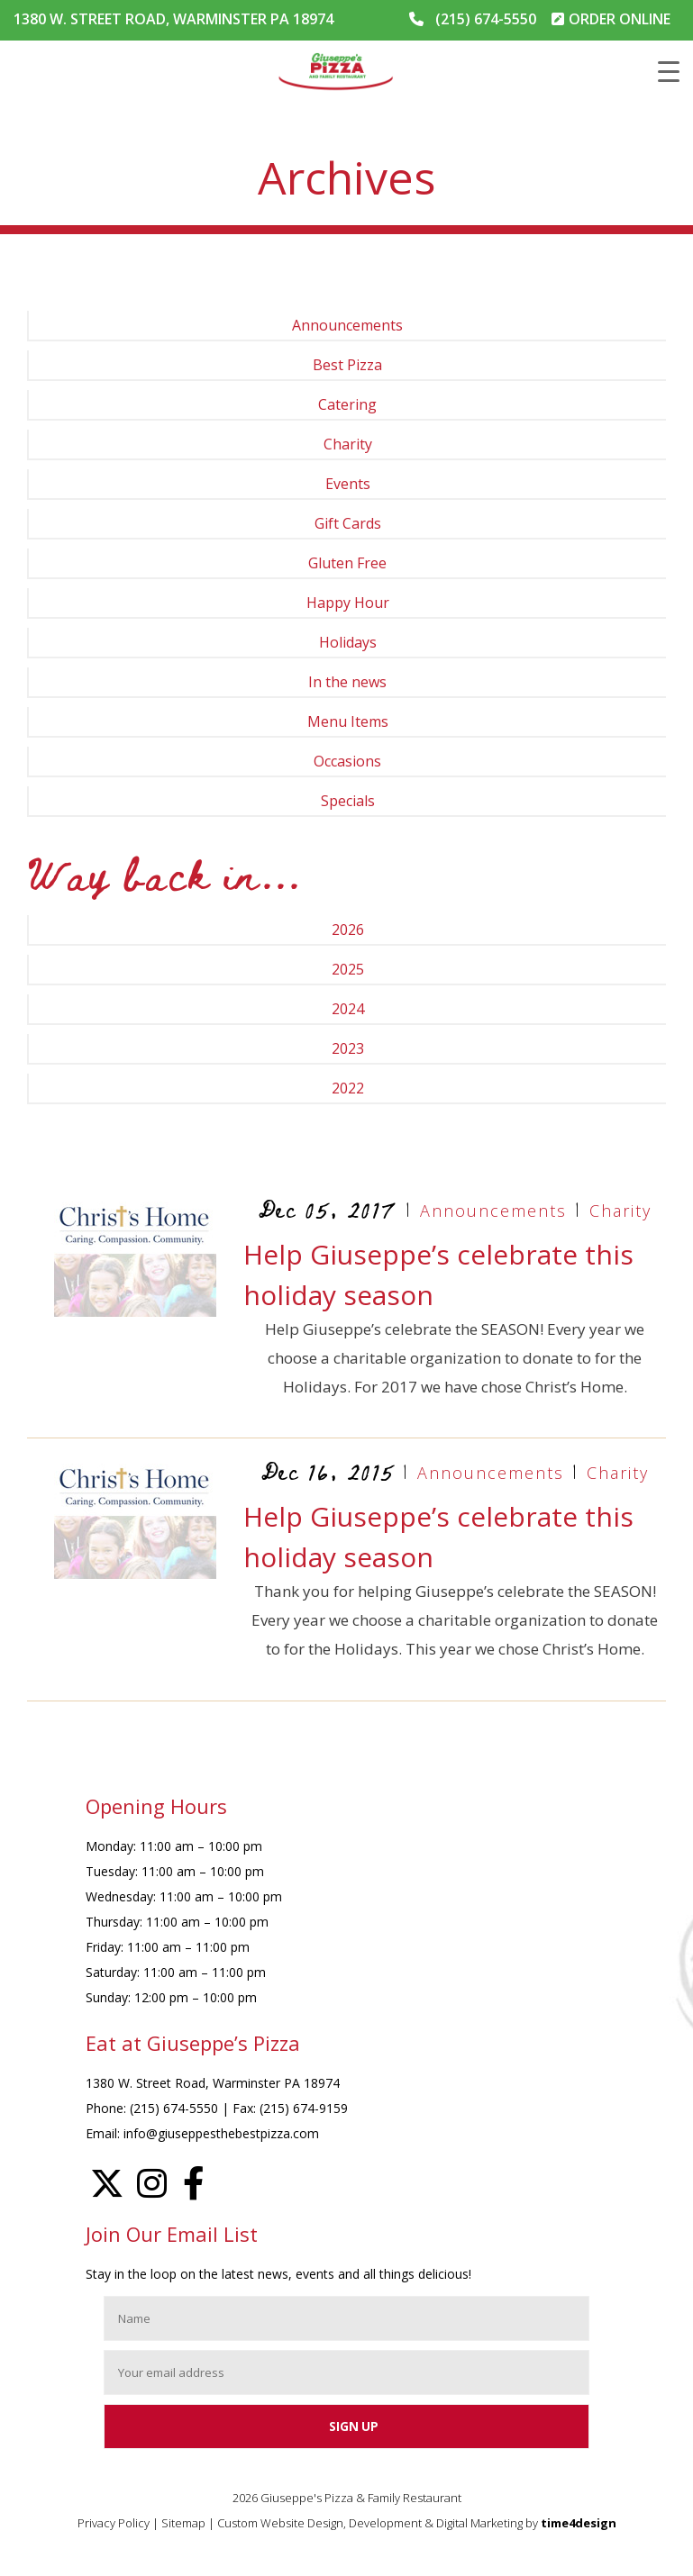 This screenshot has width=693, height=2576. Describe the element at coordinates (347, 721) in the screenshot. I see `Menu Items` at that location.